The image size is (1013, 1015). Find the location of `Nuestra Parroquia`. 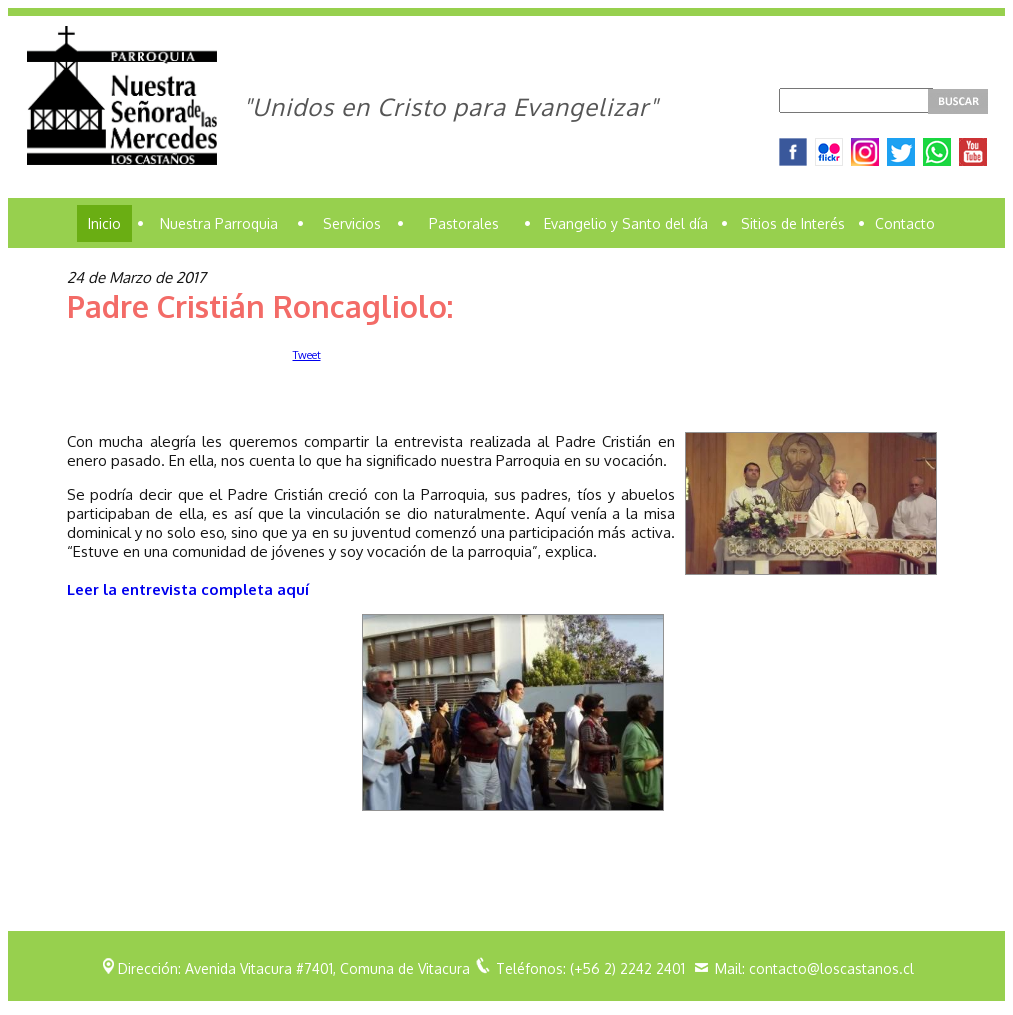

Nuestra Parroquia is located at coordinates (219, 223).